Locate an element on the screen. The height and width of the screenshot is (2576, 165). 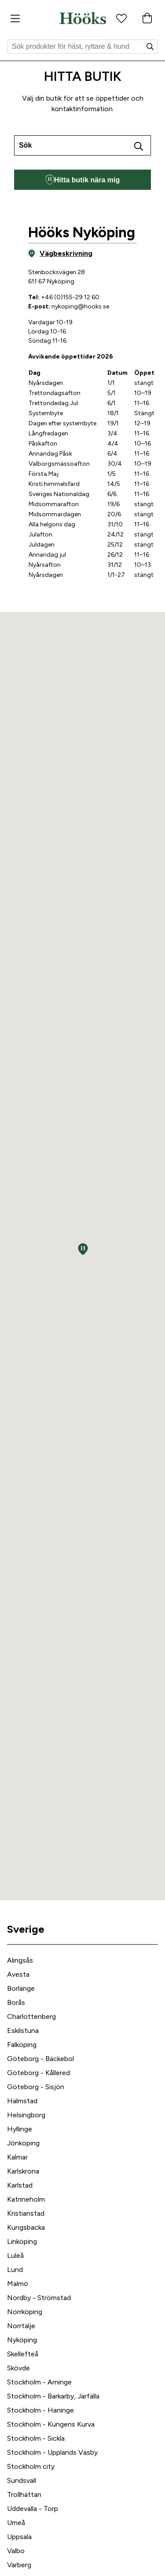
Charlottenberg is located at coordinates (31, 2016).